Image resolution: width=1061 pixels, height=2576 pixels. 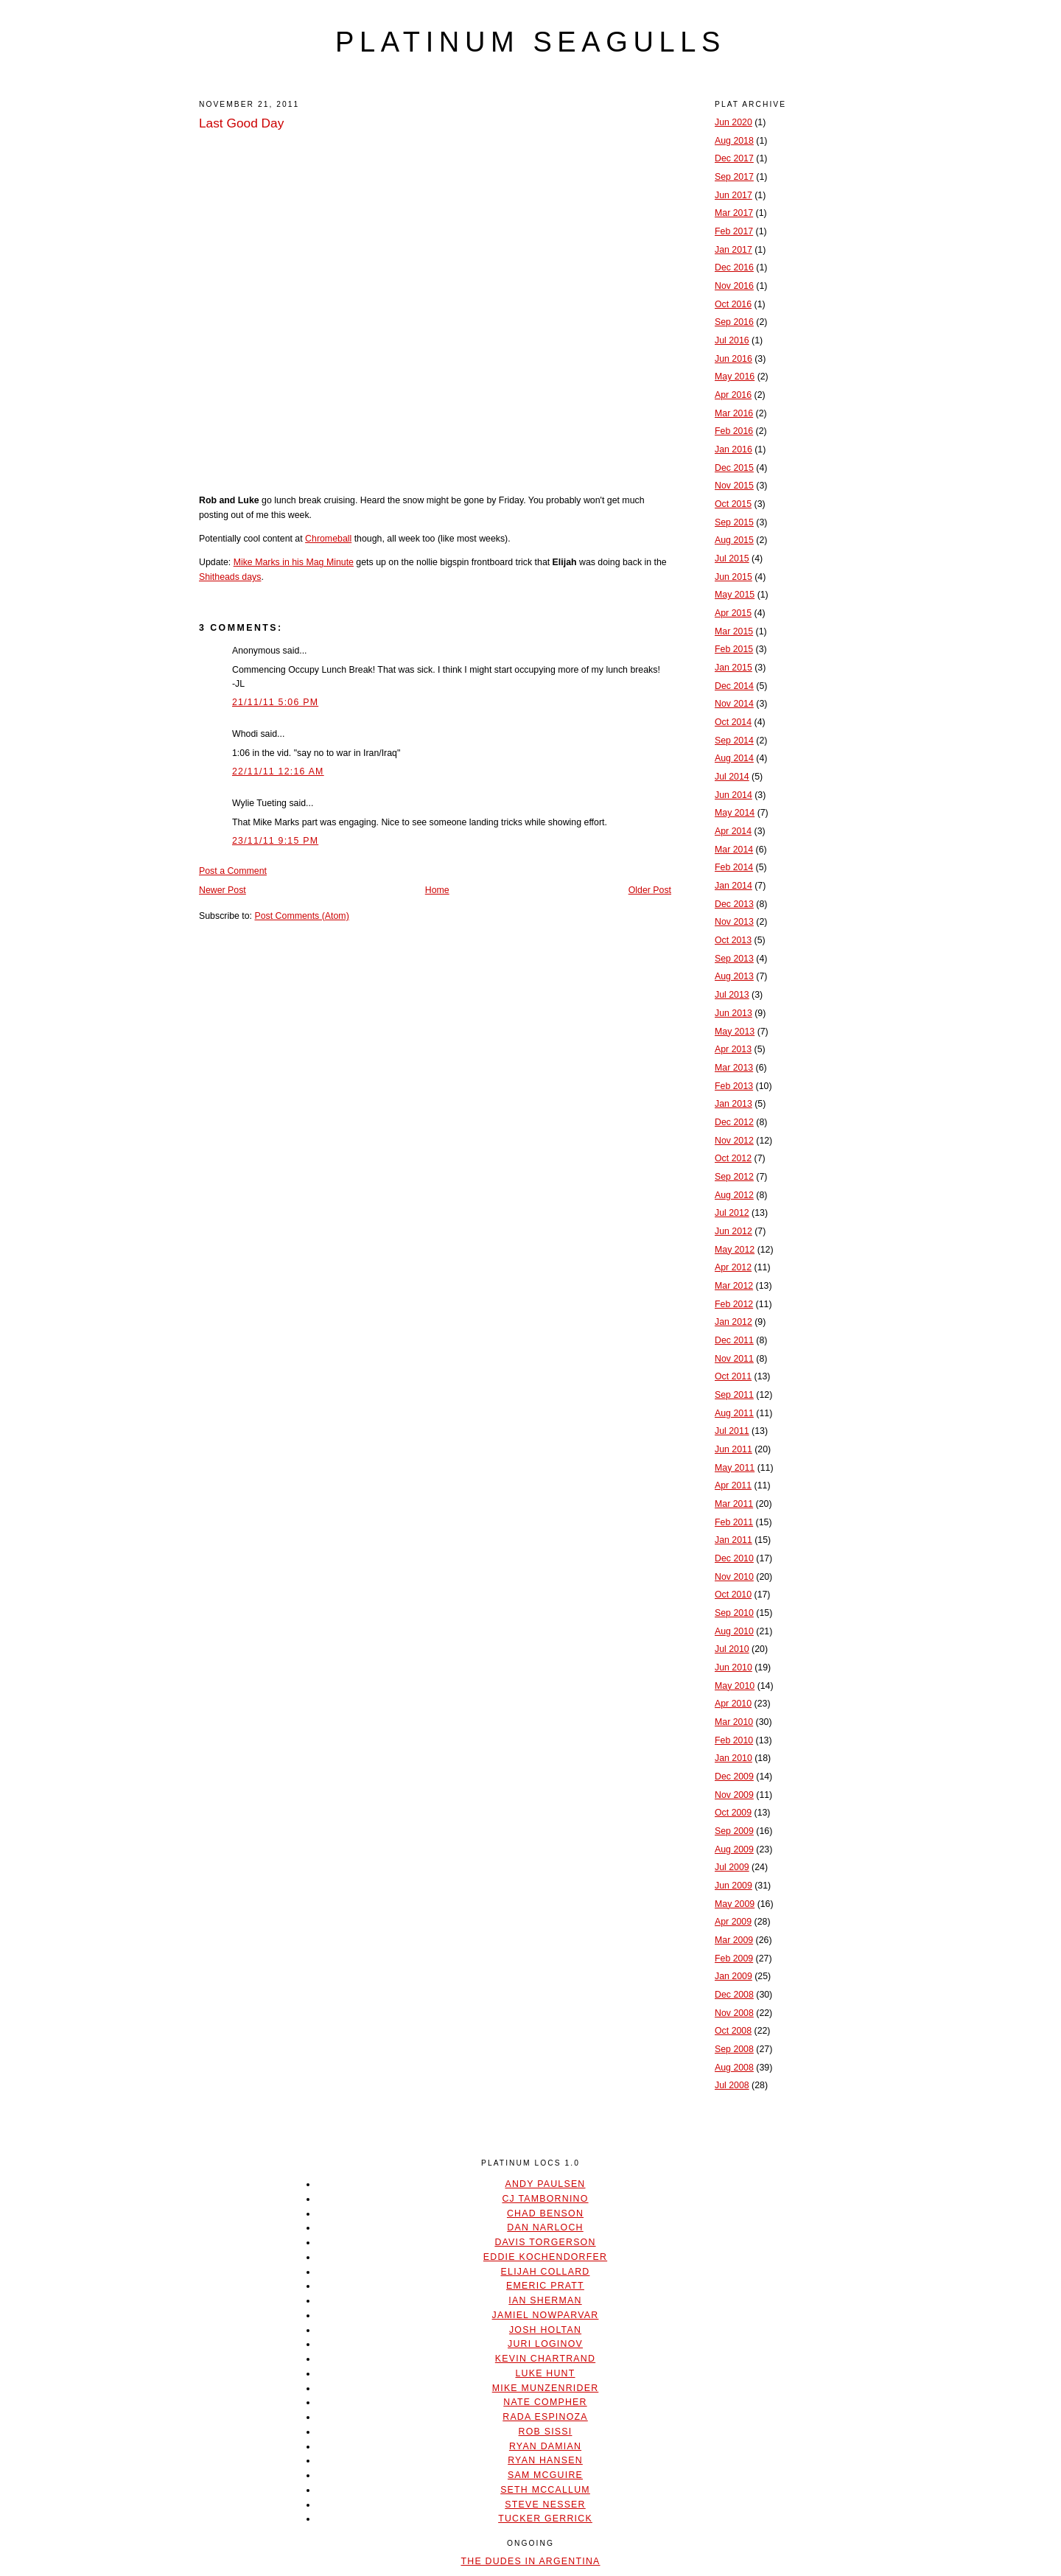 I want to click on Jun 2014, so click(x=733, y=795).